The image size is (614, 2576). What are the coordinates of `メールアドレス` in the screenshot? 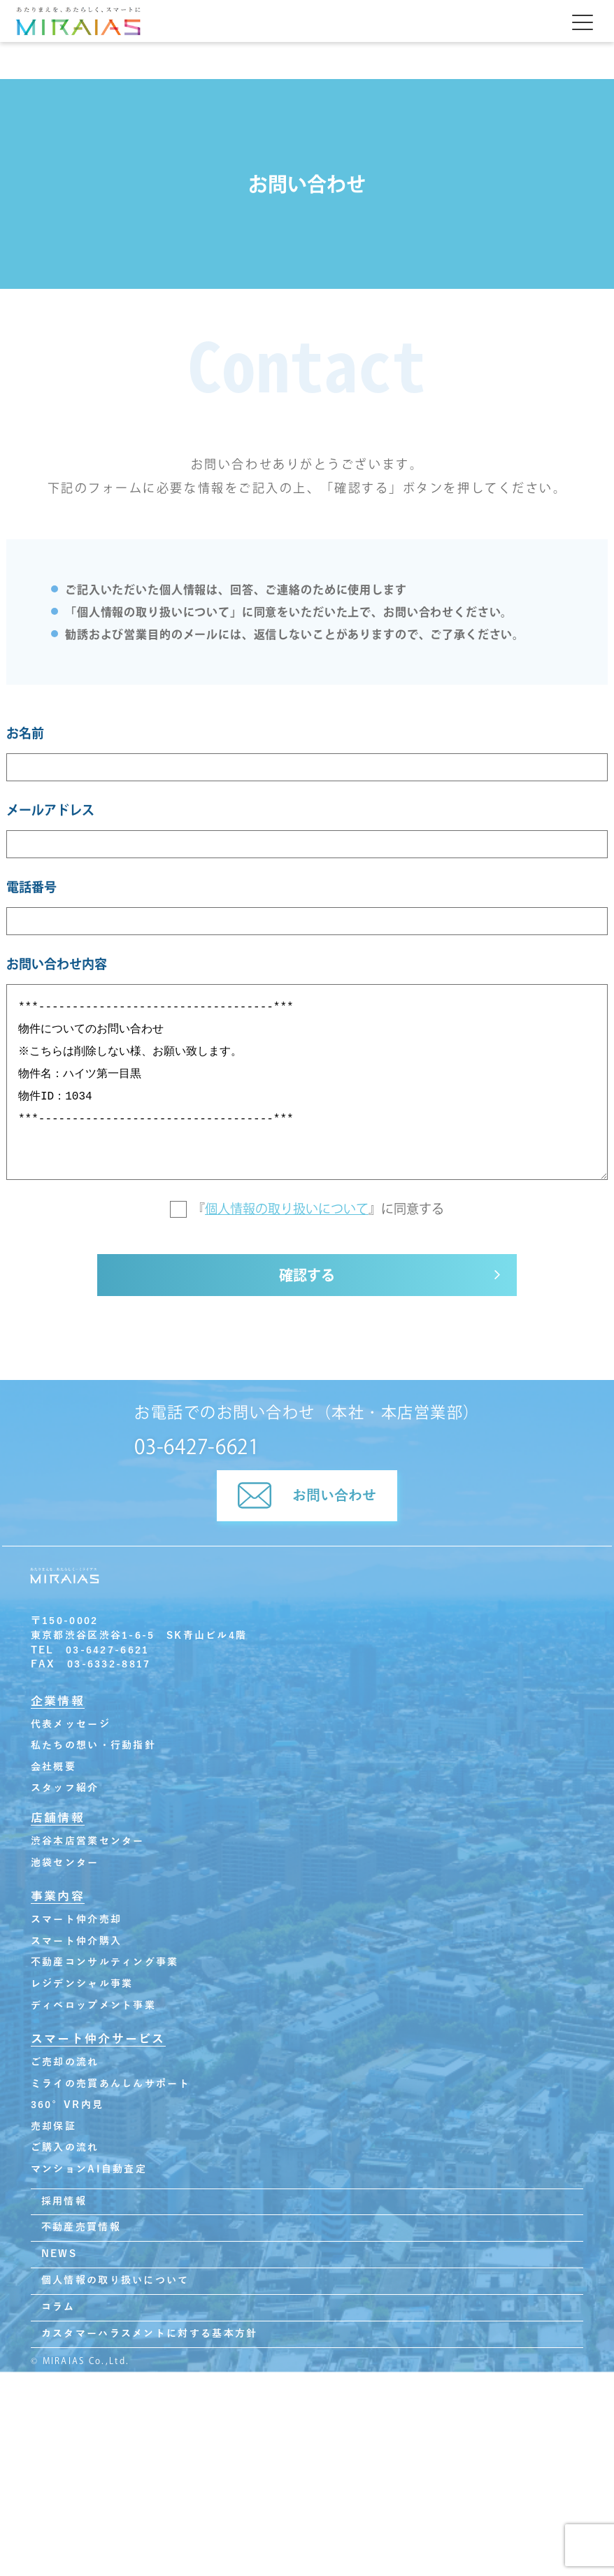 It's located at (50, 810).